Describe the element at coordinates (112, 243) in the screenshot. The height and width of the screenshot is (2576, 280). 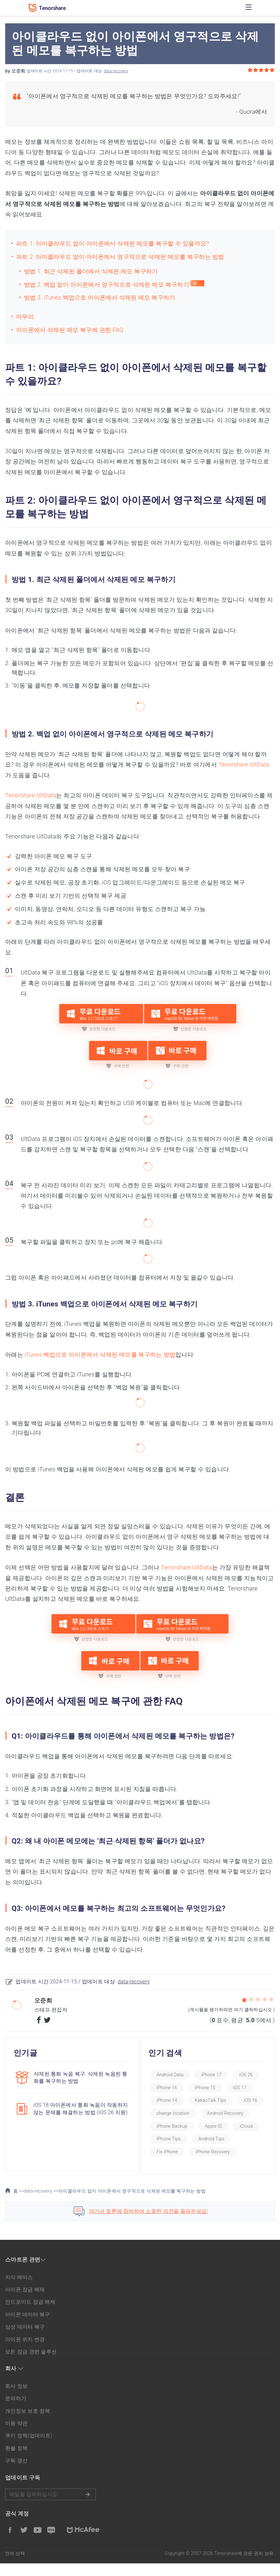
I see `파트 1: 아이클라우드 없이 아이폰에서 삭제된 메모를 복구할 수 있을까요?` at that location.